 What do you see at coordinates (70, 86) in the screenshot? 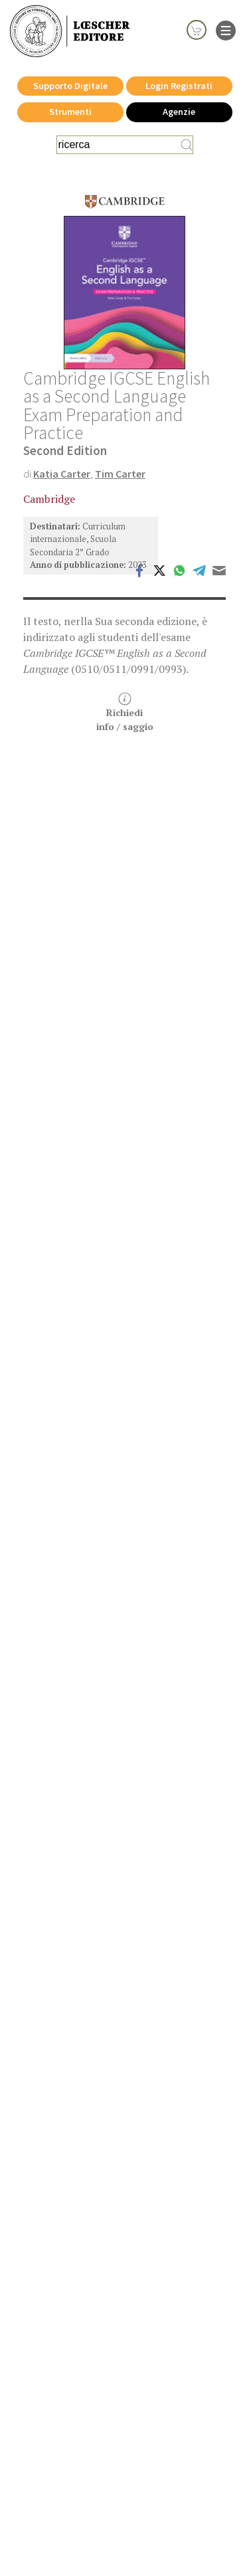
I see `Supporto Digitale` at bounding box center [70, 86].